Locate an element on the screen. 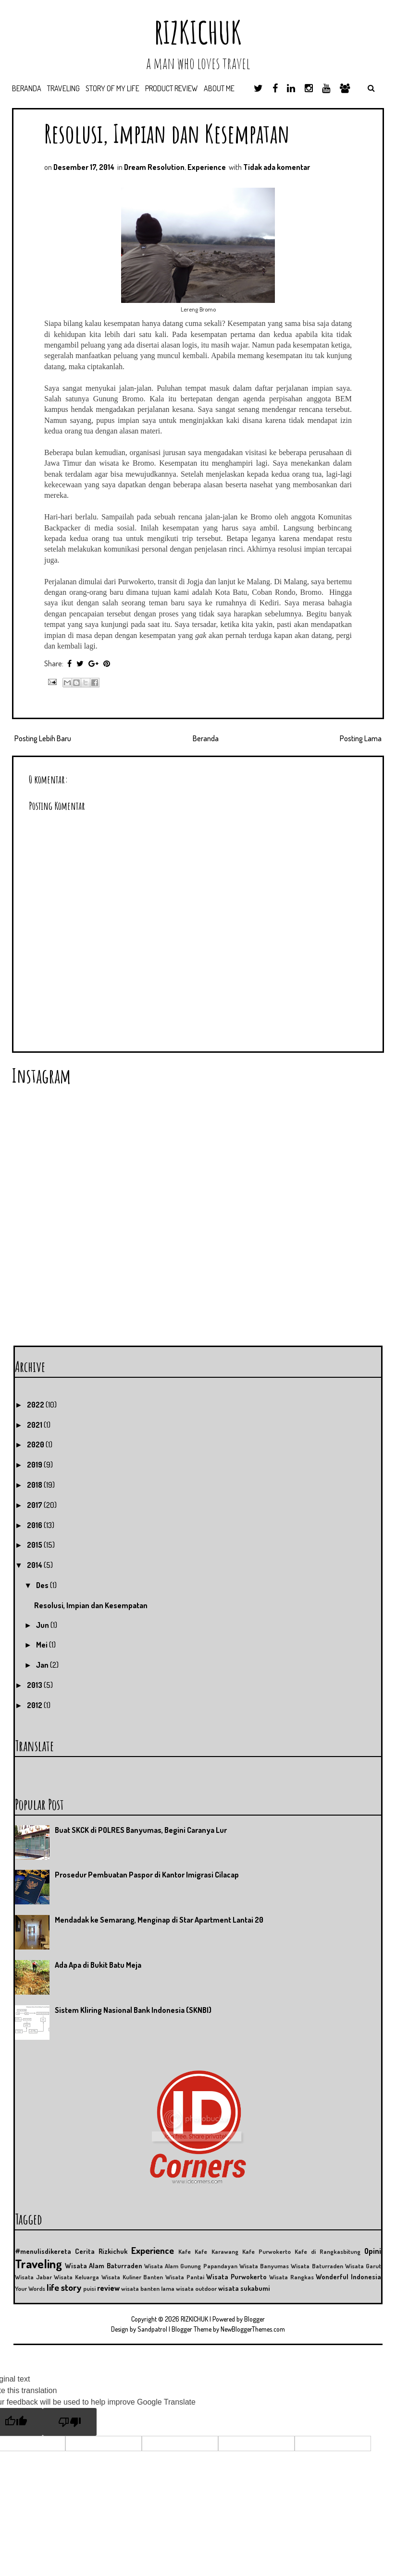  2019 is located at coordinates (35, 1464).